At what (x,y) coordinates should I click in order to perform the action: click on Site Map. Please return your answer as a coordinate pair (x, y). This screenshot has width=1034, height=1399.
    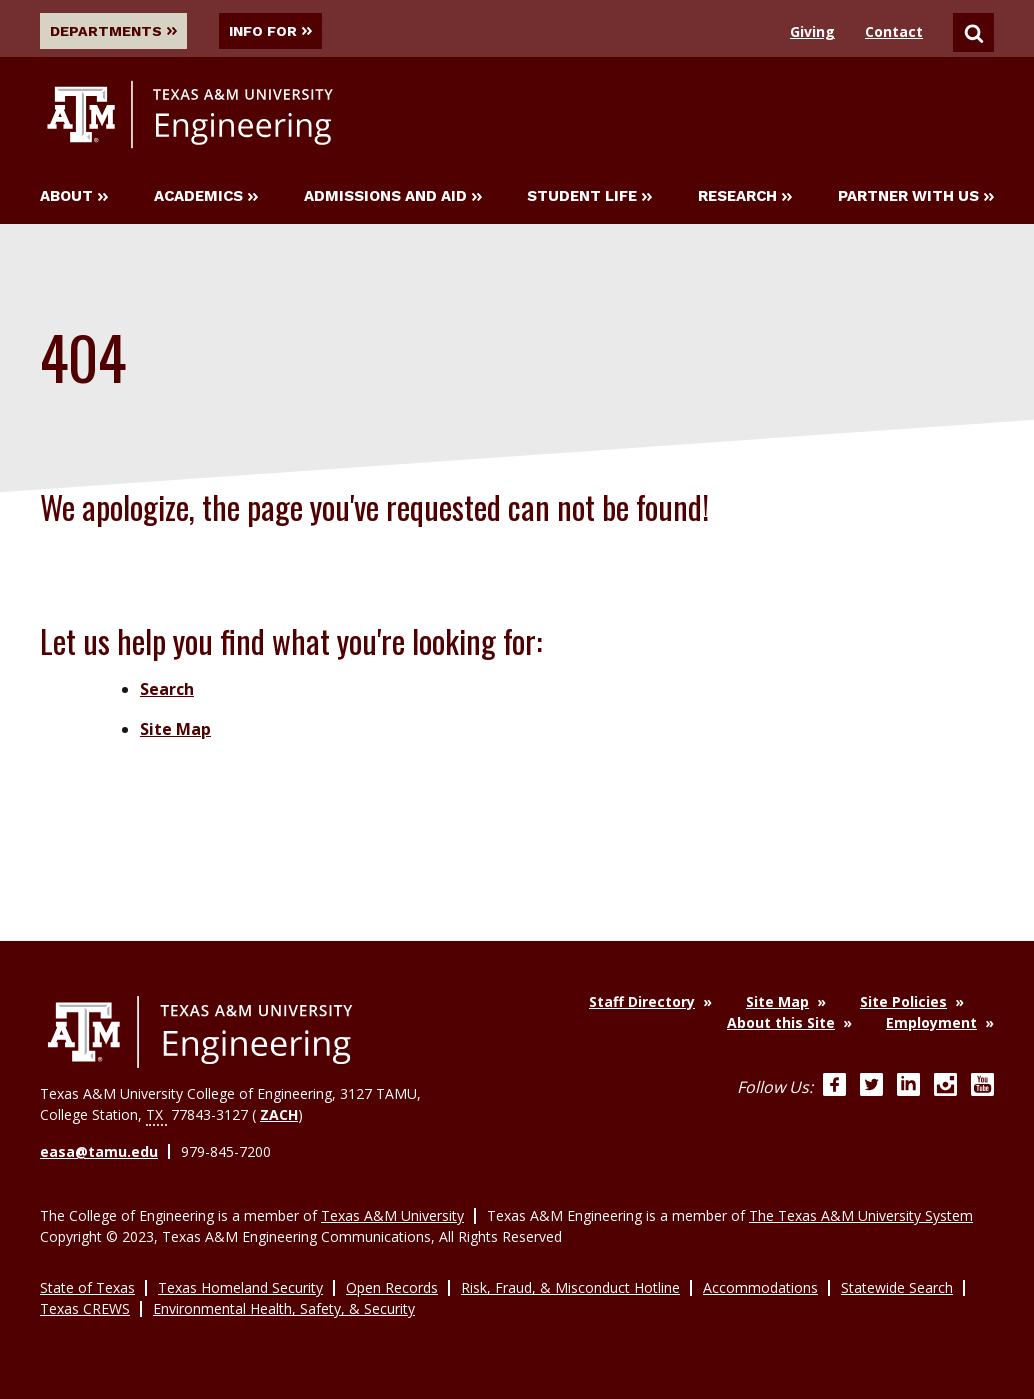
    Looking at the image, I should click on (175, 729).